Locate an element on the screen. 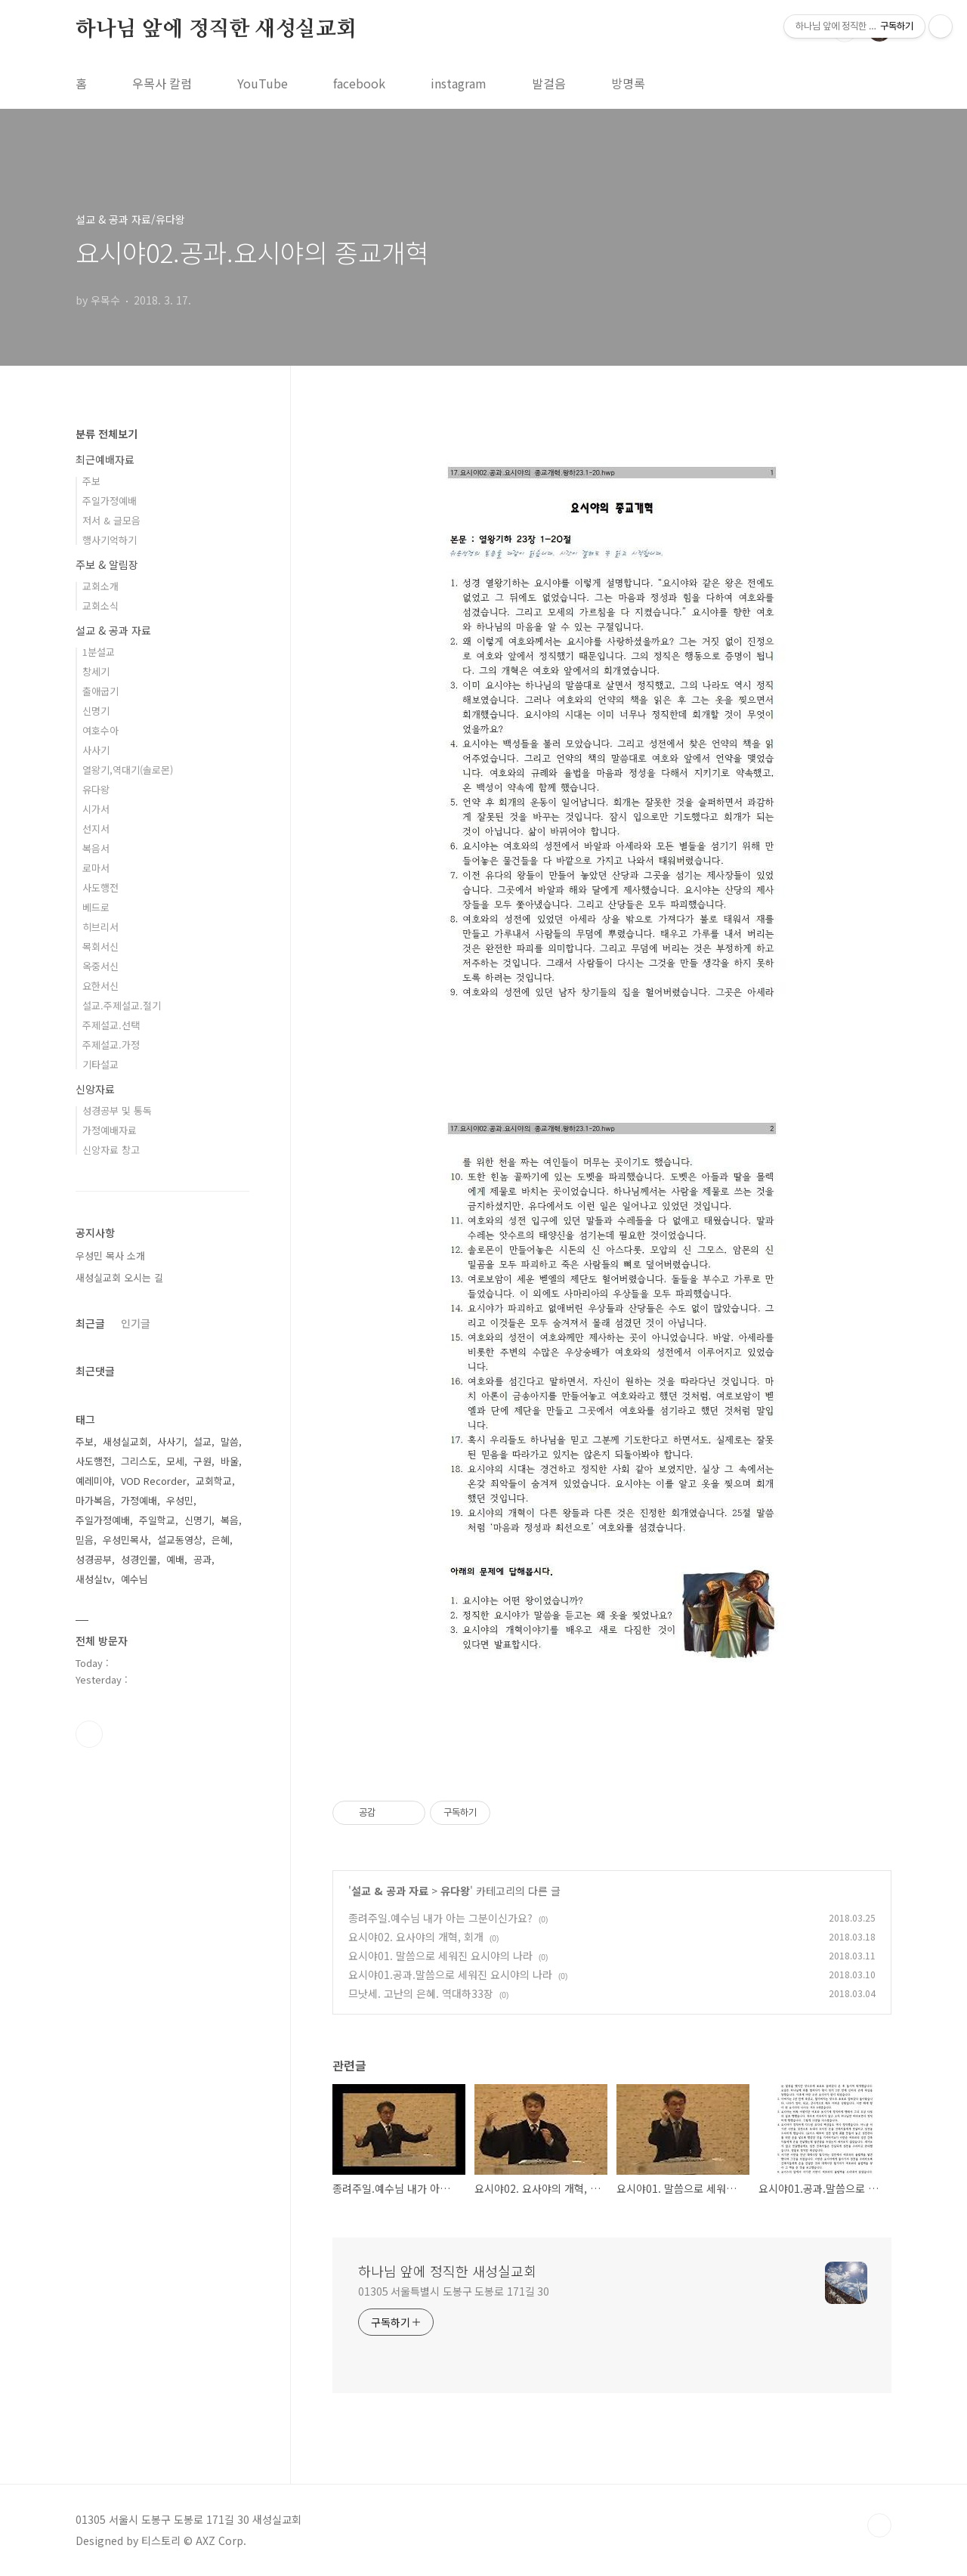 The width and height of the screenshot is (967, 2576). 우목사 칼럼 is located at coordinates (162, 83).